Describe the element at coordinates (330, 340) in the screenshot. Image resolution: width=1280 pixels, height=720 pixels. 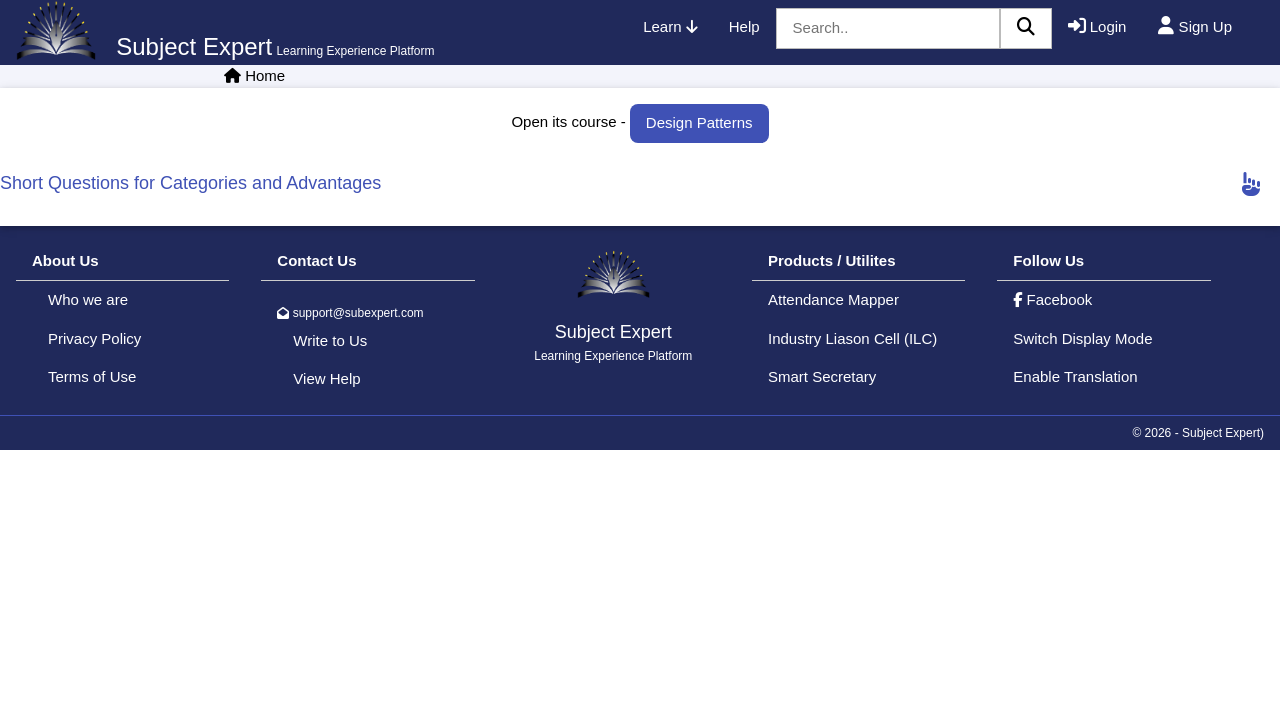
I see `Write to Us` at that location.